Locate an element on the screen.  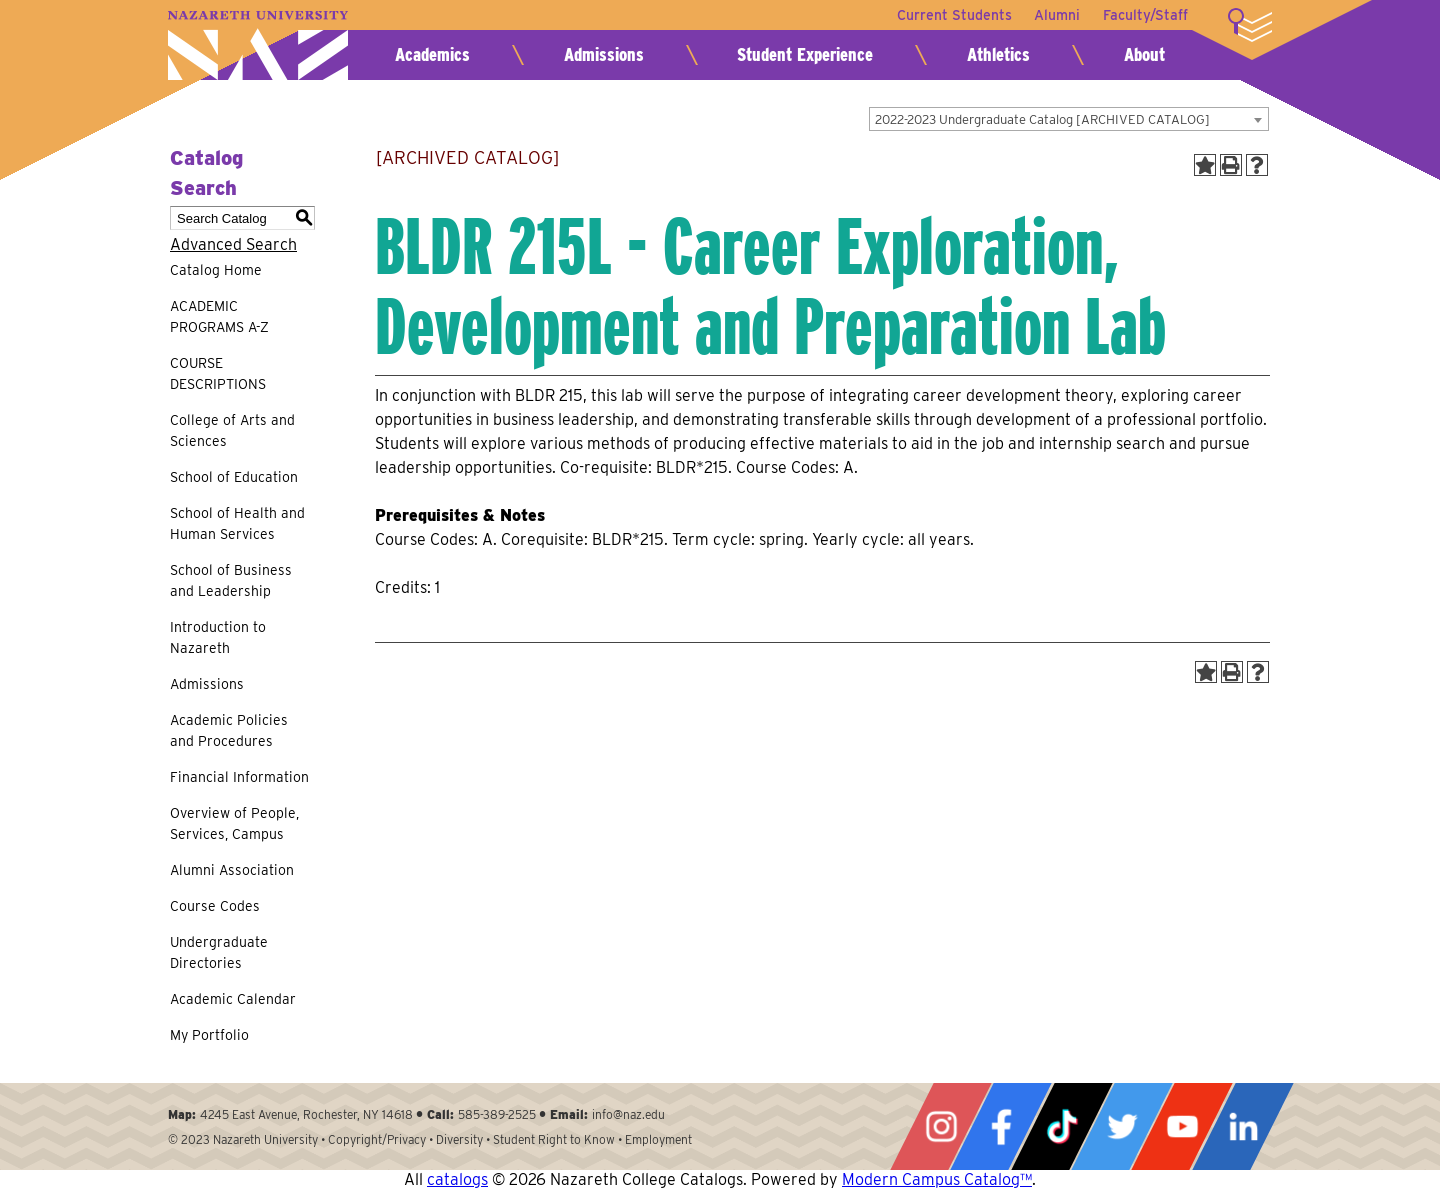
Overview of People, Services, Campus is located at coordinates (234, 823).